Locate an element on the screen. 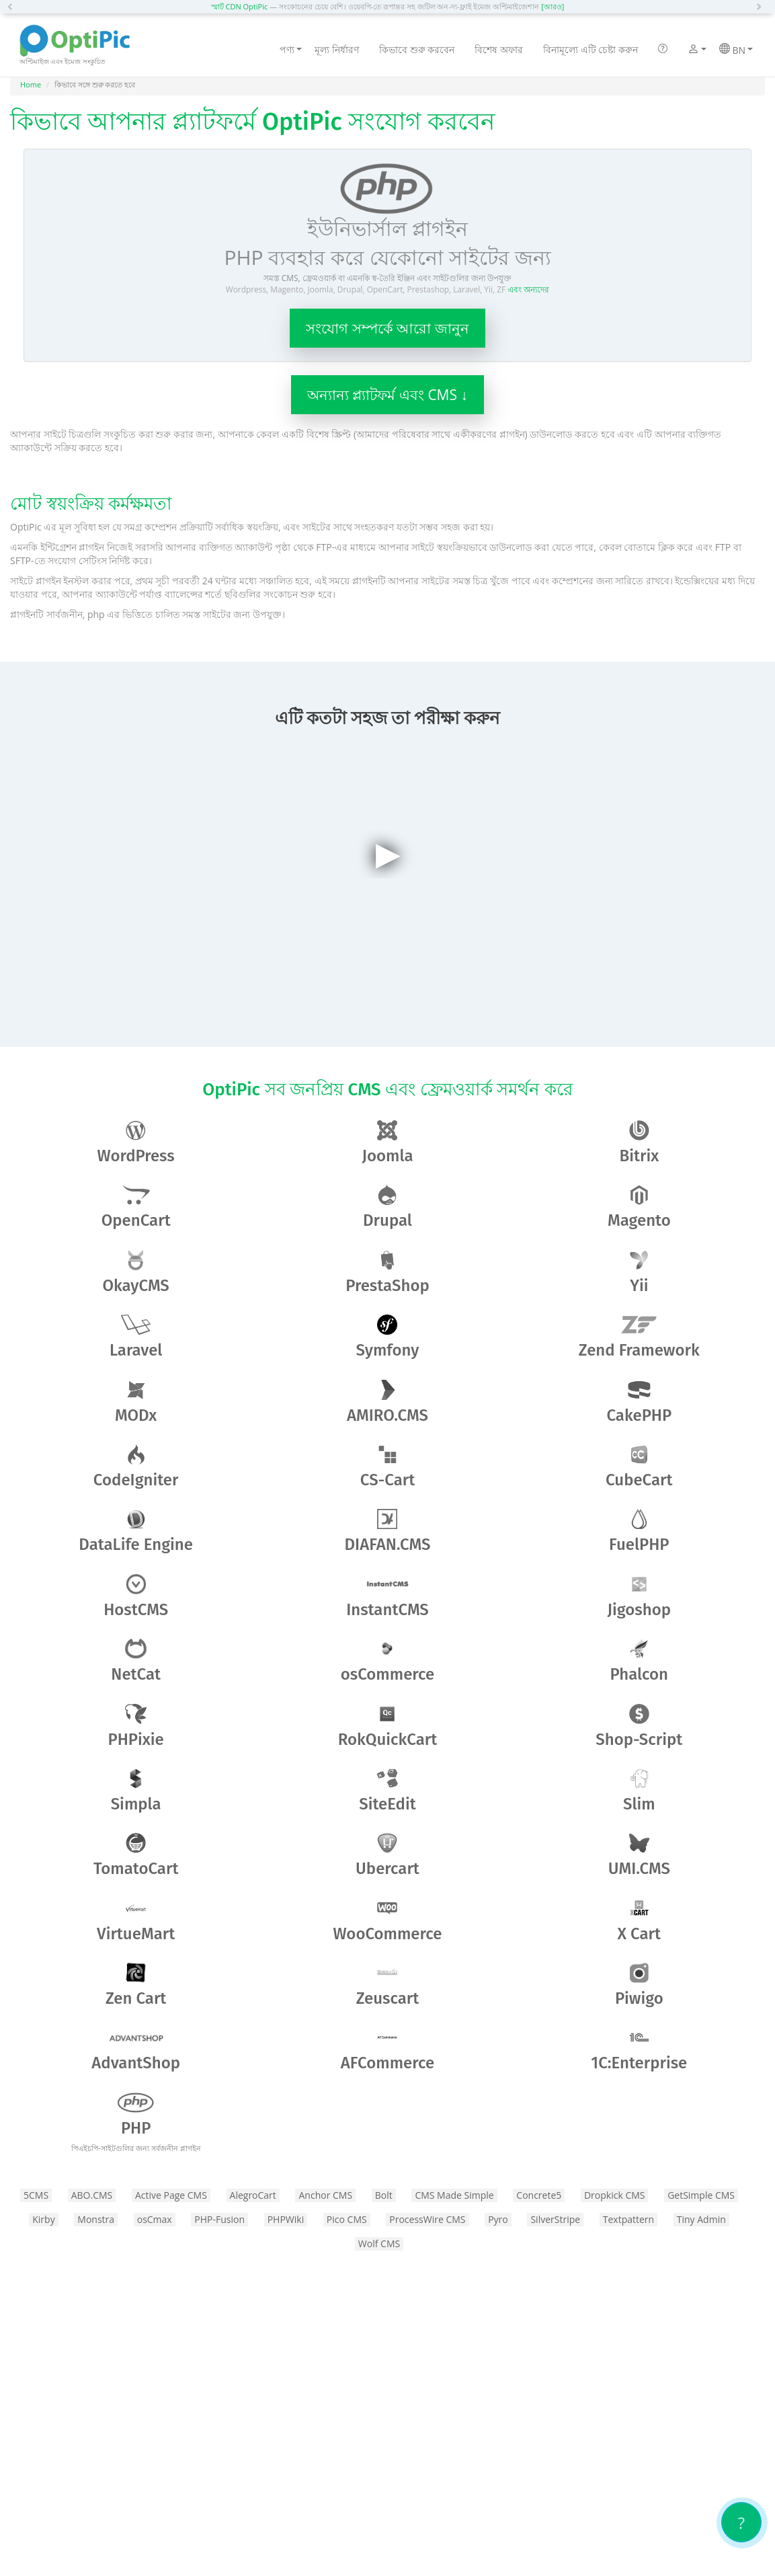 This screenshot has height=2576, width=775. GetSimple CMS is located at coordinates (701, 2195).